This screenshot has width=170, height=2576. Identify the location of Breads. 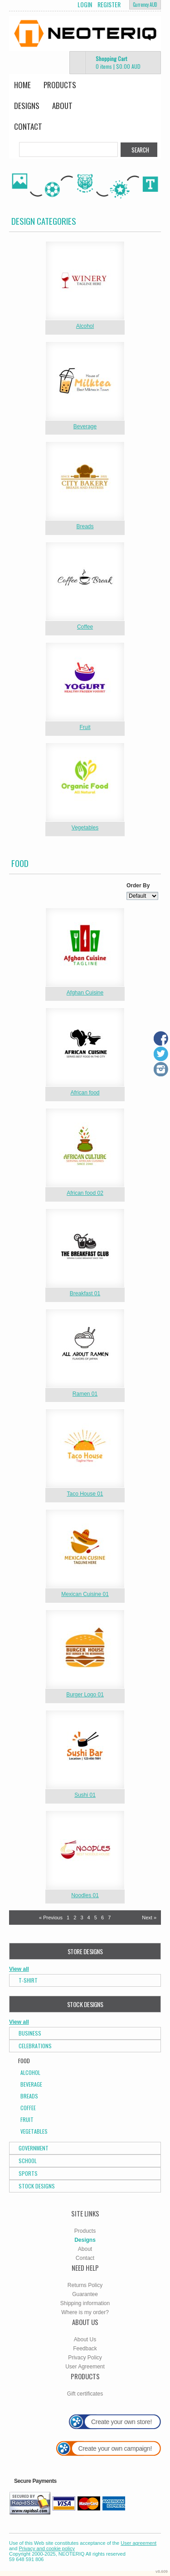
(84, 526).